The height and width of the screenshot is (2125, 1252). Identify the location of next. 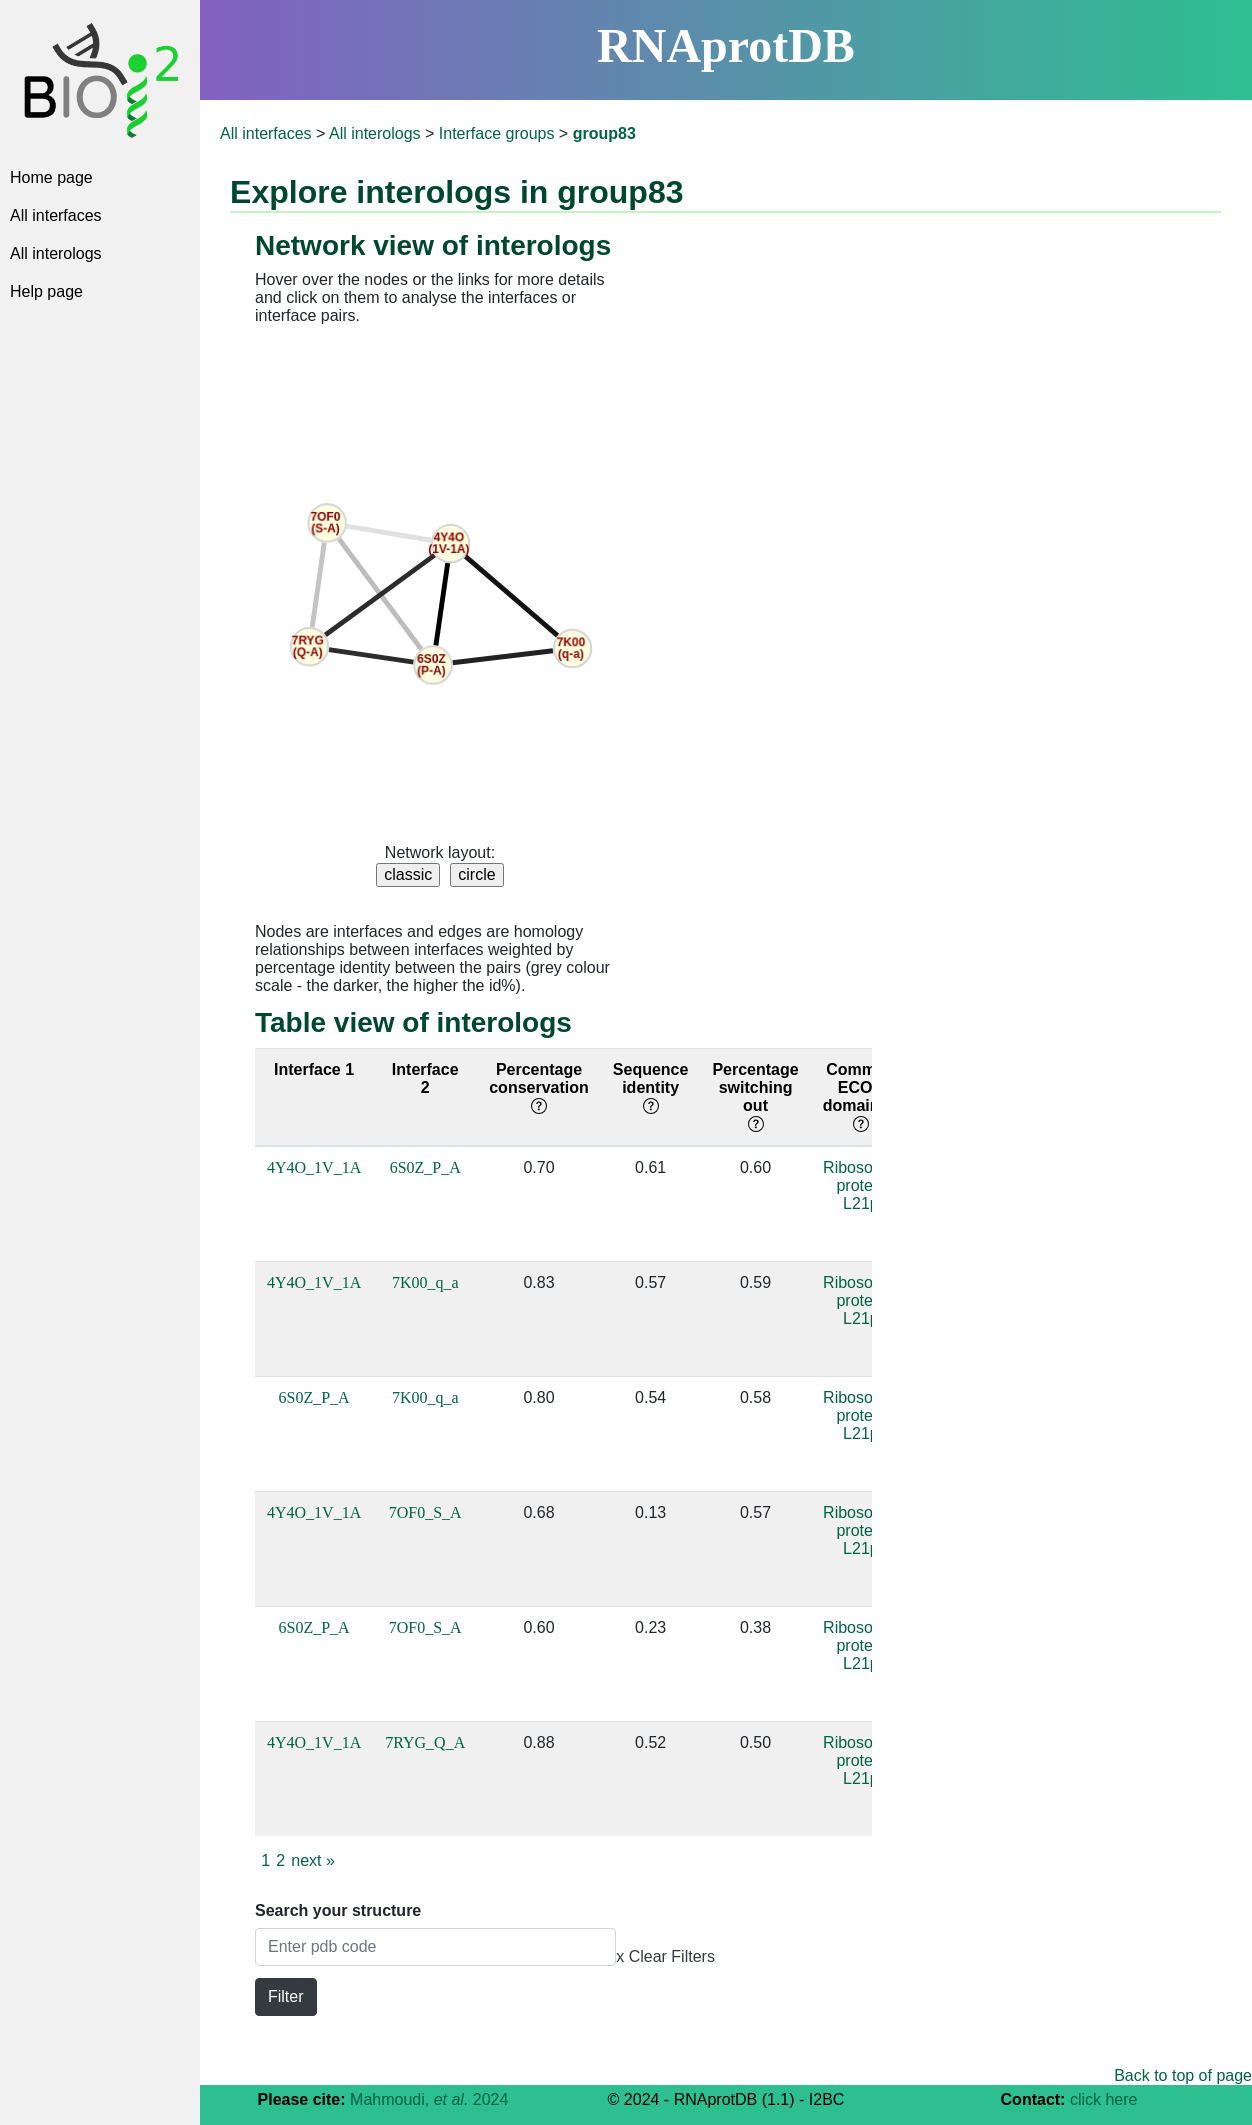
(313, 1860).